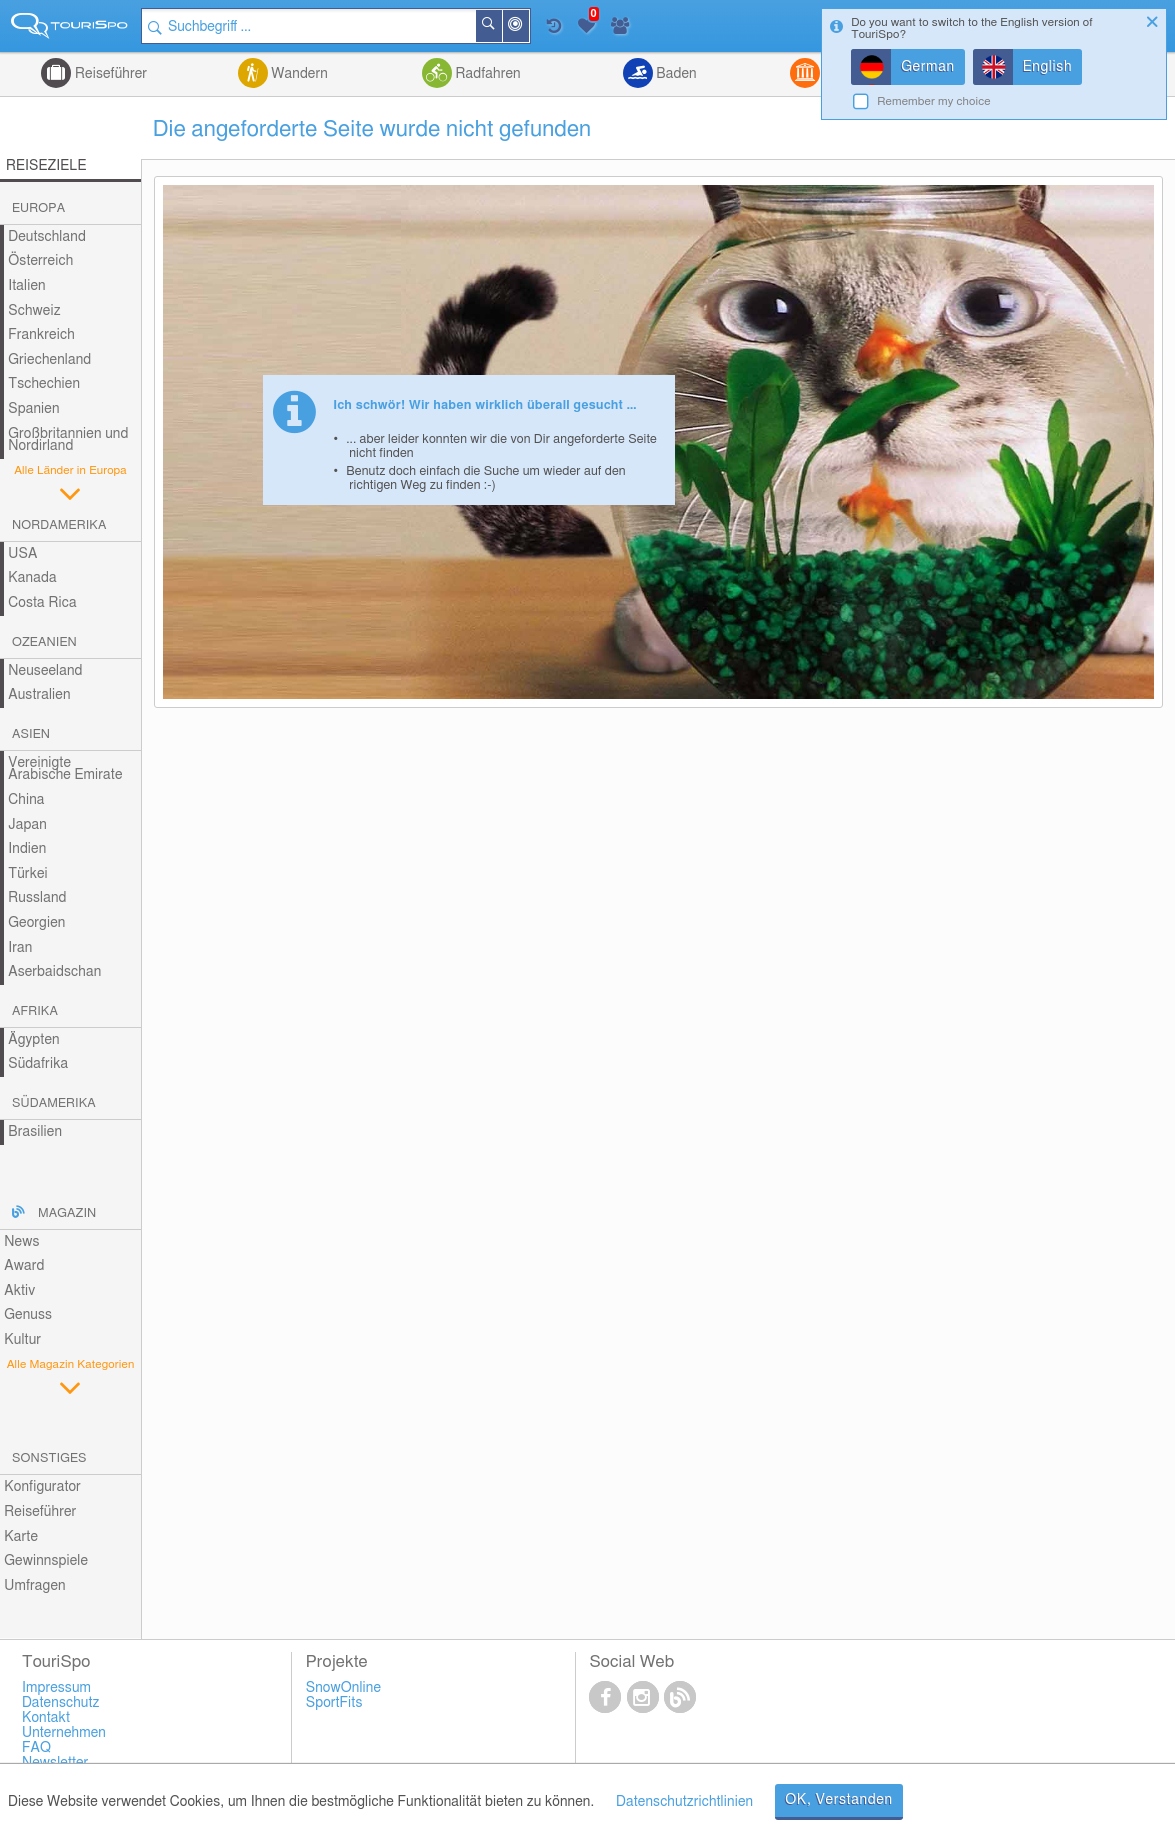 This screenshot has height=1840, width=1175. What do you see at coordinates (59, 525) in the screenshot?
I see `Nordamerika` at bounding box center [59, 525].